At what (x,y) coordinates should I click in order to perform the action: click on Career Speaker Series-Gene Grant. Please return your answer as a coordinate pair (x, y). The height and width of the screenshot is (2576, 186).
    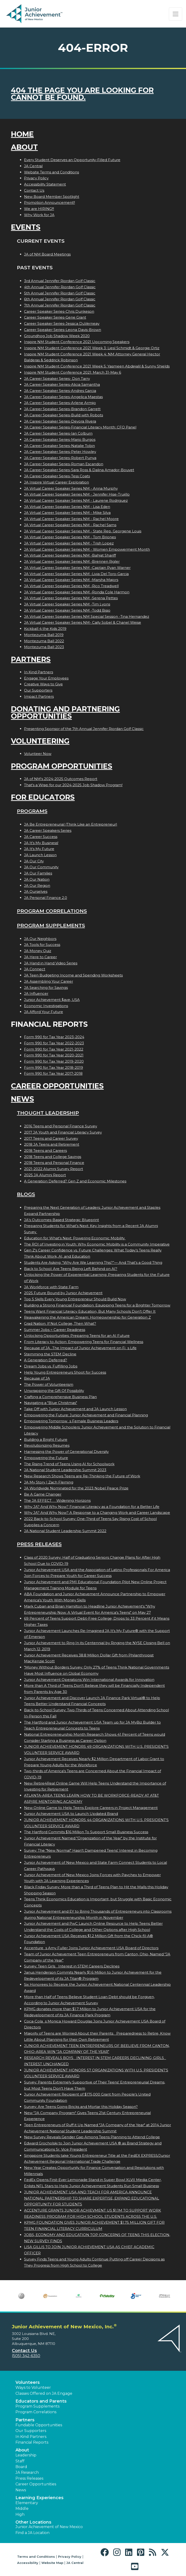
    Looking at the image, I should click on (55, 317).